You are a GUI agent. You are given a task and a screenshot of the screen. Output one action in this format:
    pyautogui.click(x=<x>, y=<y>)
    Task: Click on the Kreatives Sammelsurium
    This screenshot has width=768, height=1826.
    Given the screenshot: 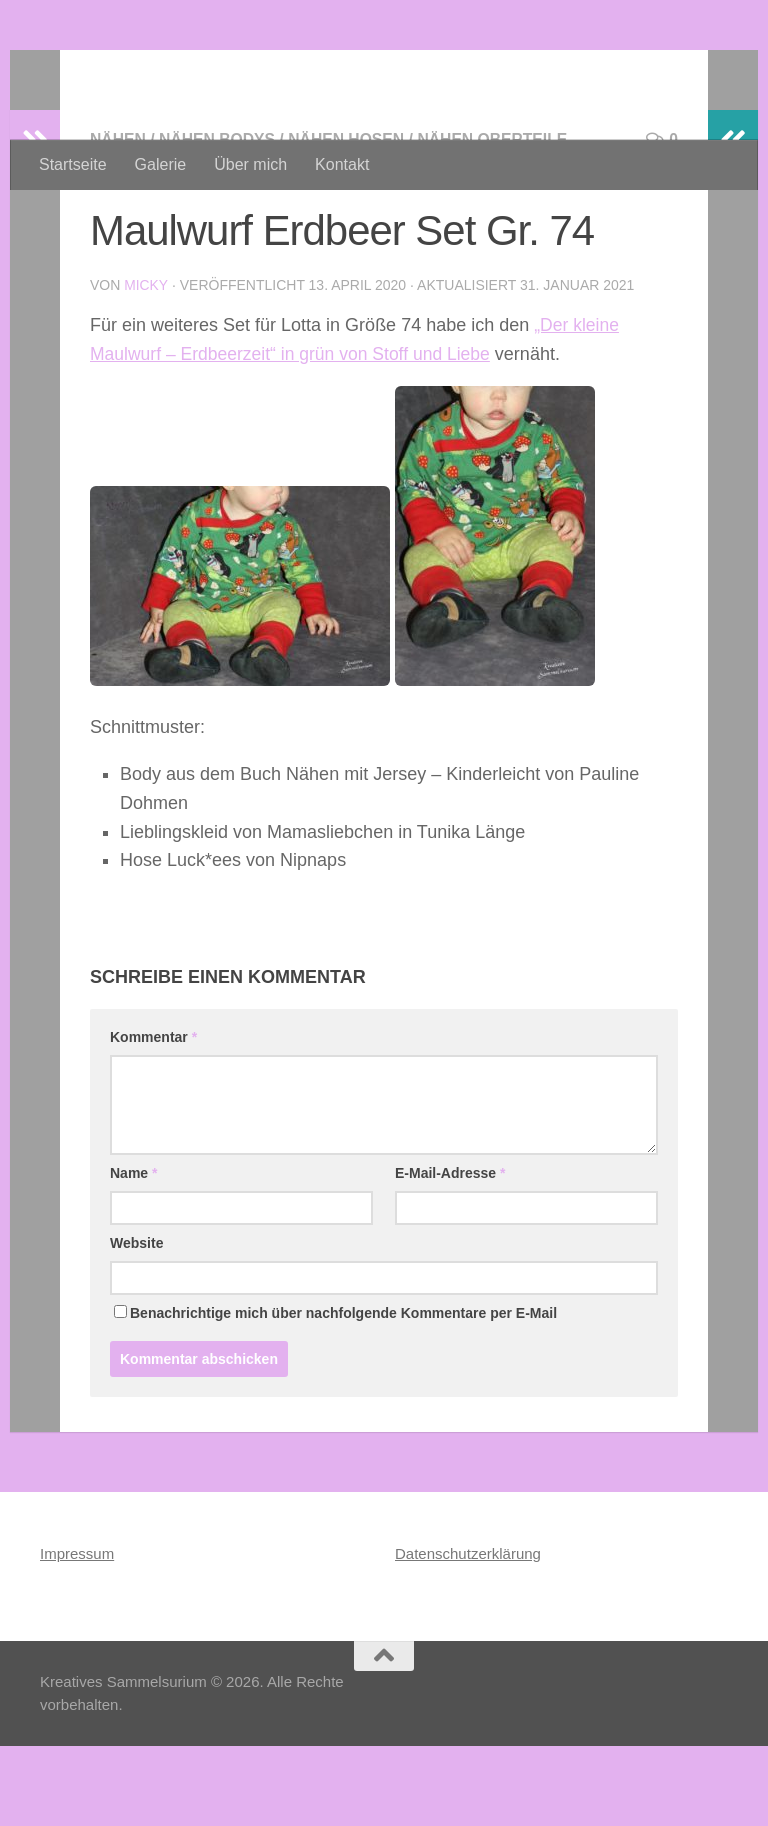 What is the action you would take?
    pyautogui.click(x=285, y=69)
    